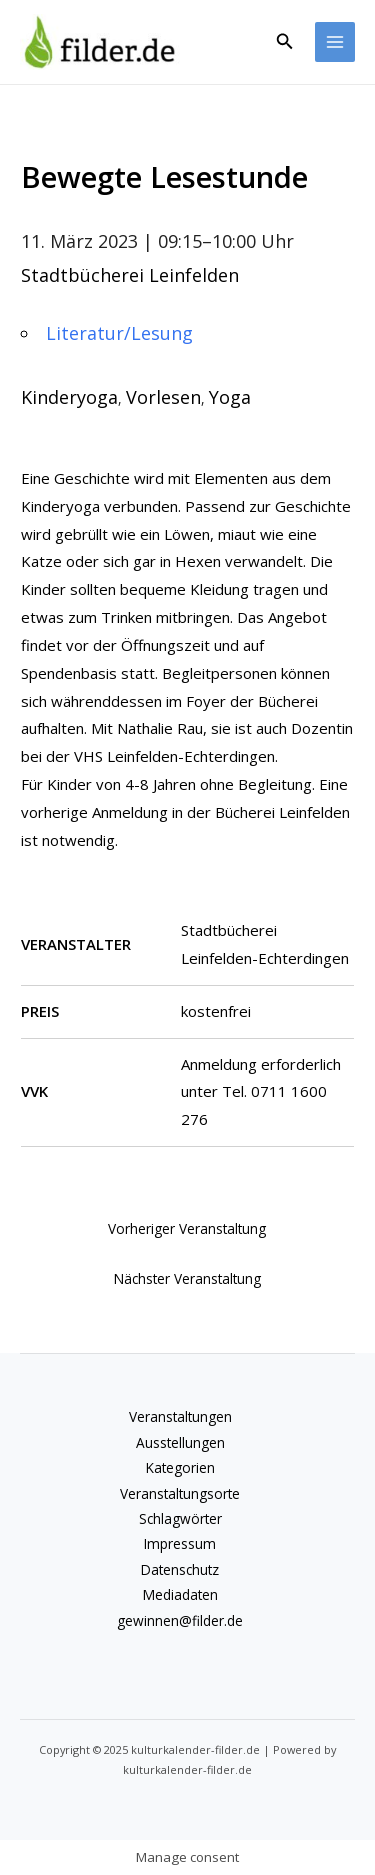 This screenshot has width=375, height=1875. I want to click on Stadtbücherei Leinfelden, so click(130, 275).